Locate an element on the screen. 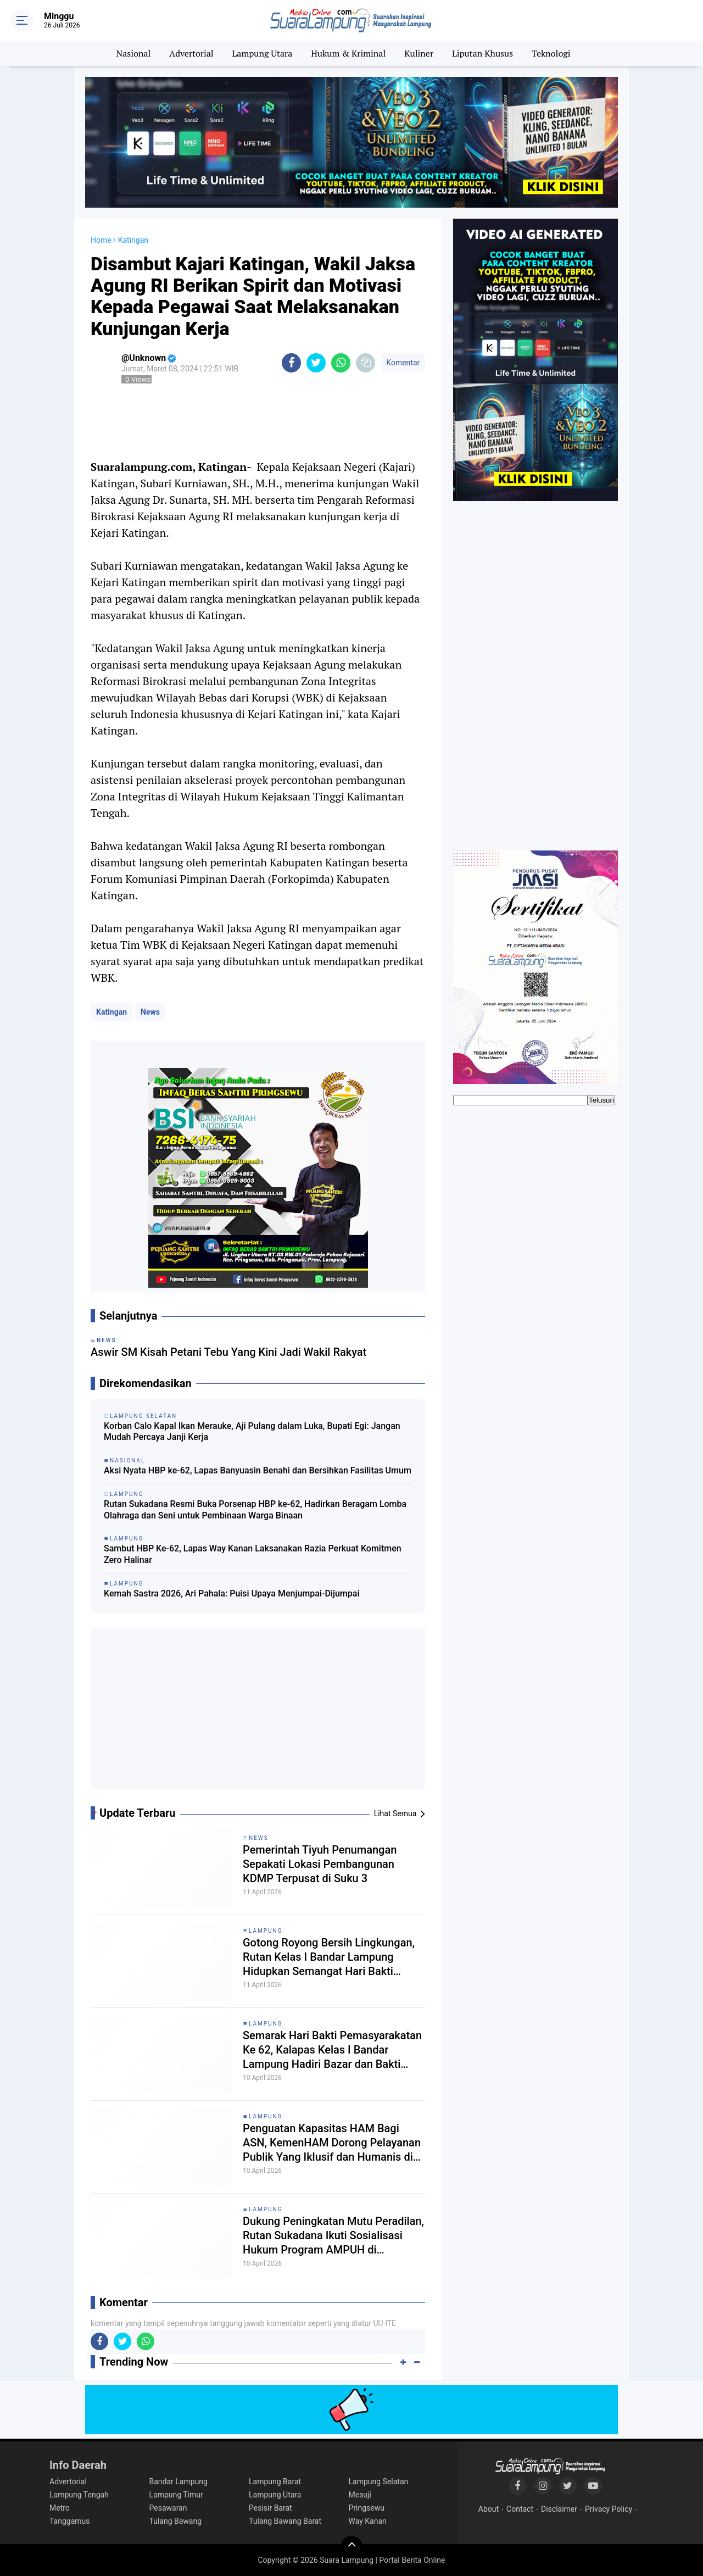  Lampung Timur is located at coordinates (176, 2494).